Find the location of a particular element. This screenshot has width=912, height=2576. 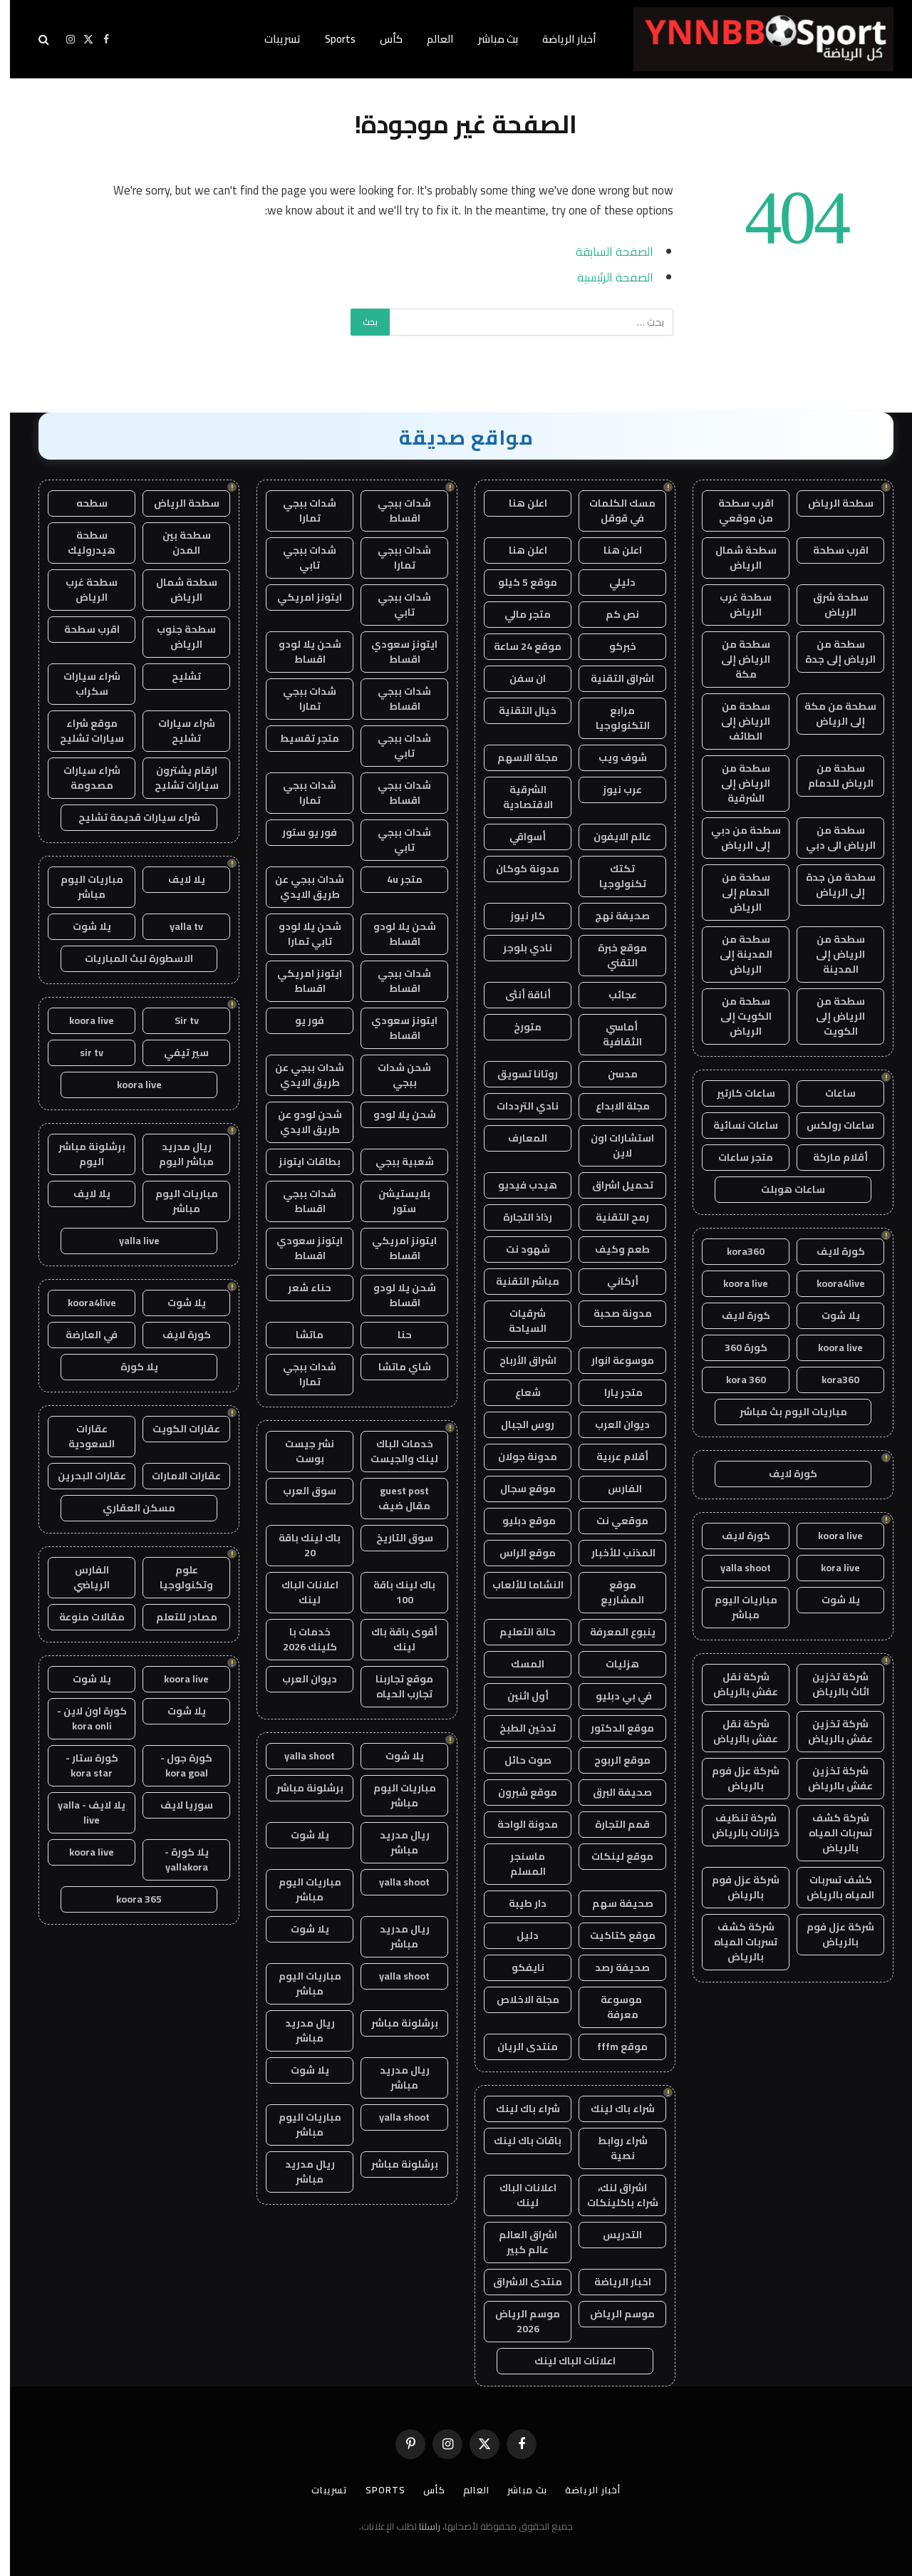

تسريبات is located at coordinates (272, 39).